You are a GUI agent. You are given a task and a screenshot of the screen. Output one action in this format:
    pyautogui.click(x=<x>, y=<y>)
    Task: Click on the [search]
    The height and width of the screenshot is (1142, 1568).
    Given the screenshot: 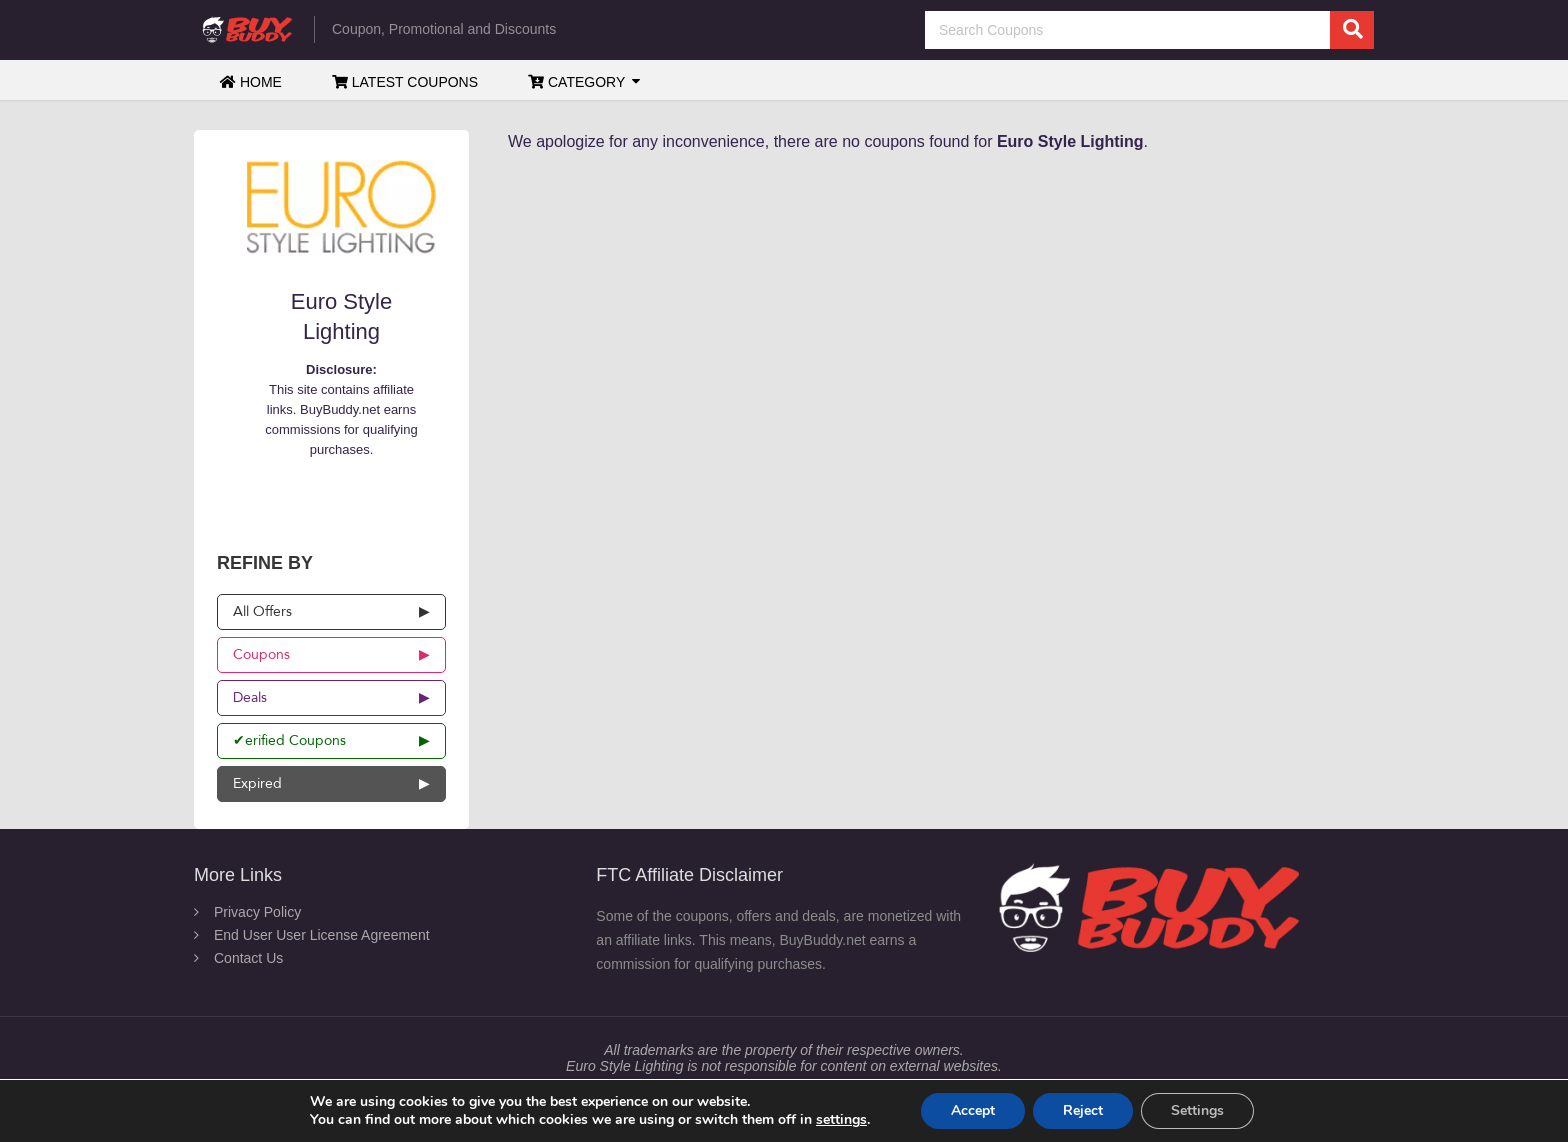 What is the action you would take?
    pyautogui.click(x=1352, y=30)
    